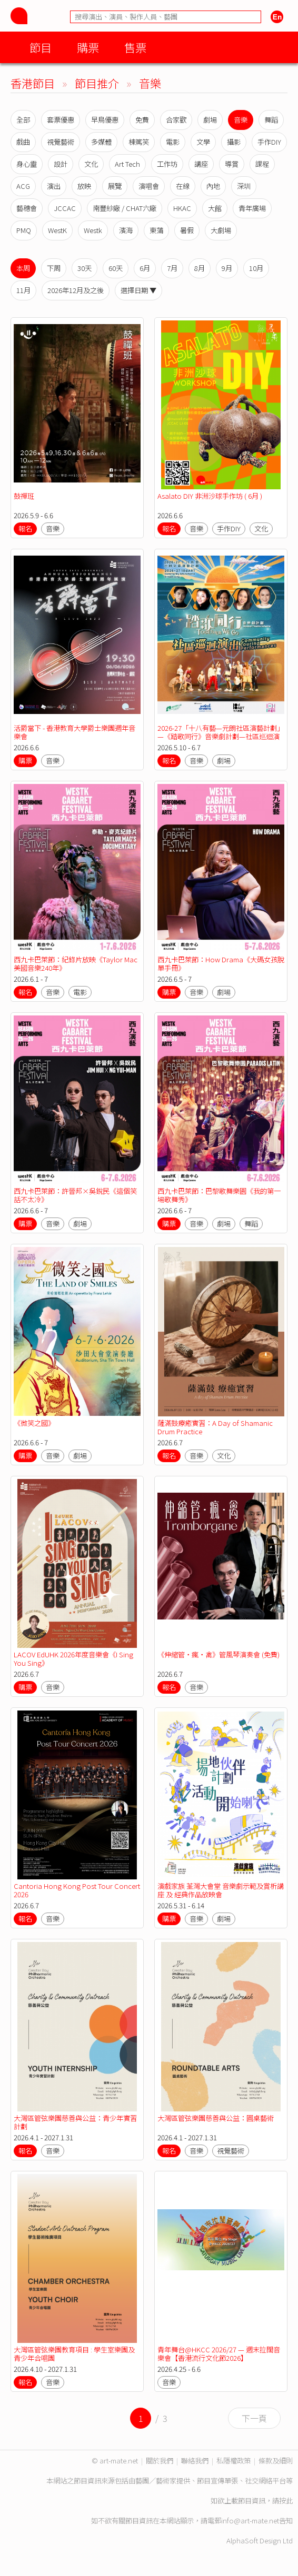  Describe the element at coordinates (254, 2418) in the screenshot. I see `下一頁` at that location.